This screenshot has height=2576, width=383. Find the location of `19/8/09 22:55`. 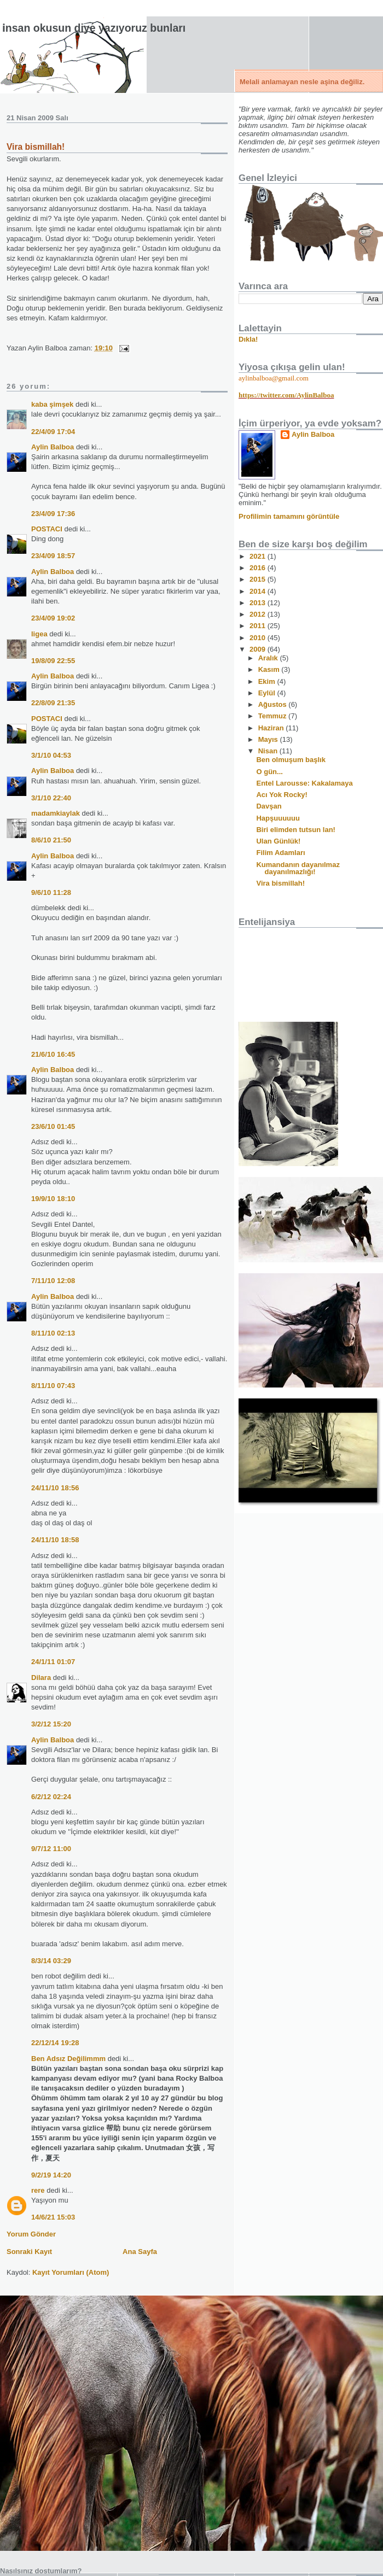

19/8/09 22:55 is located at coordinates (53, 661).